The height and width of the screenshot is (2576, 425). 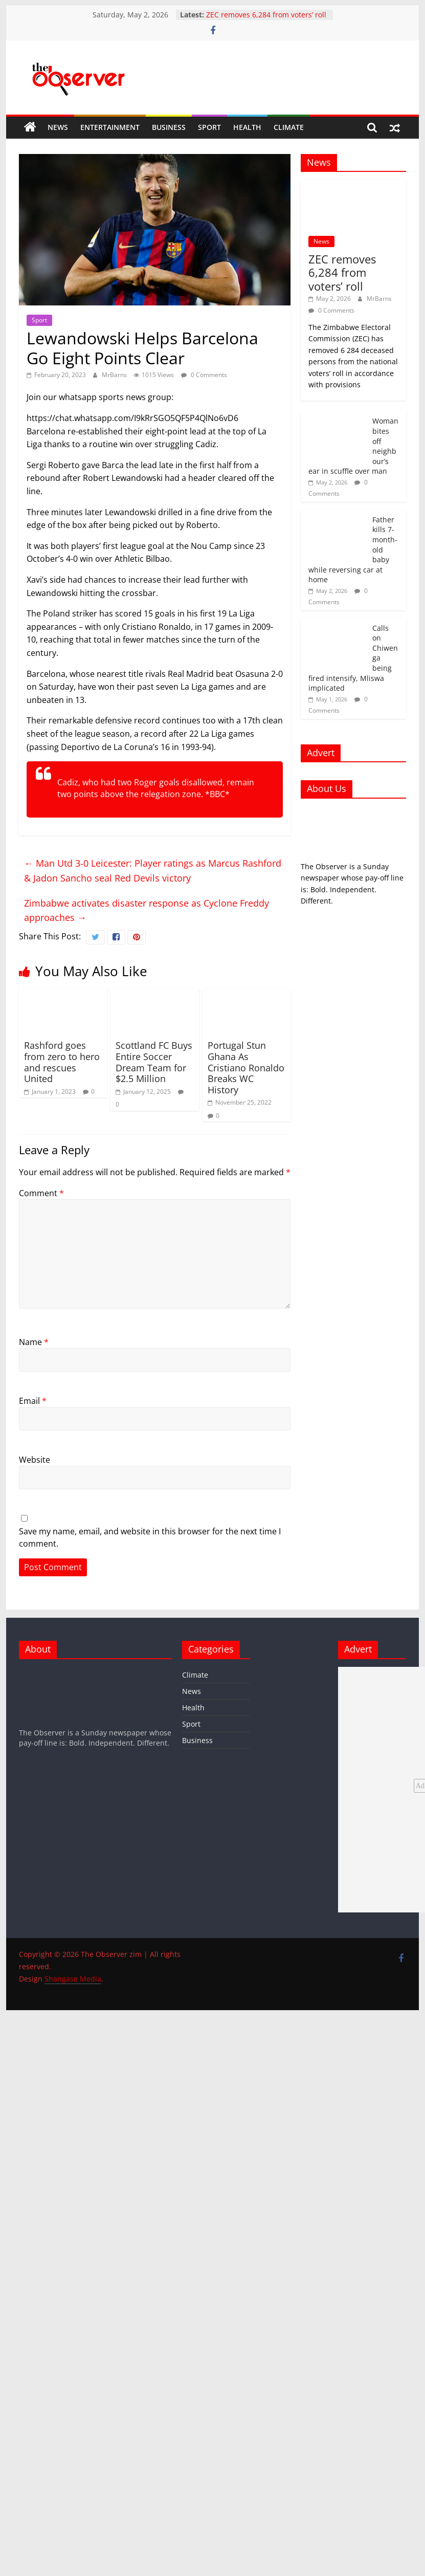 I want to click on Health, so click(x=247, y=127).